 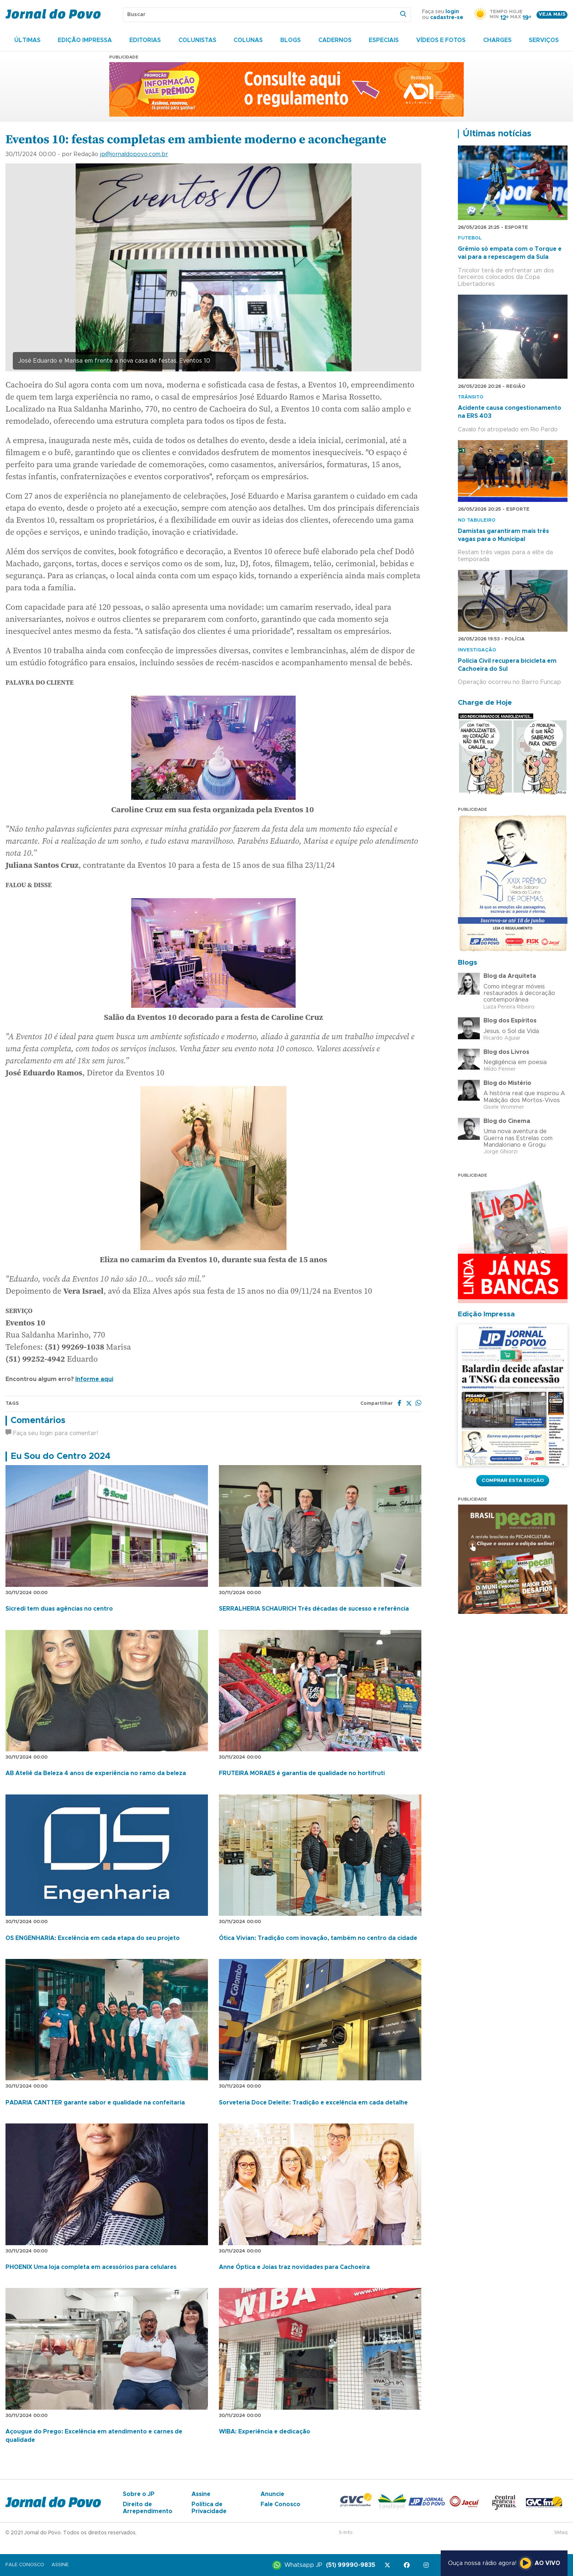 What do you see at coordinates (280, 2504) in the screenshot?
I see `Fale Conosco` at bounding box center [280, 2504].